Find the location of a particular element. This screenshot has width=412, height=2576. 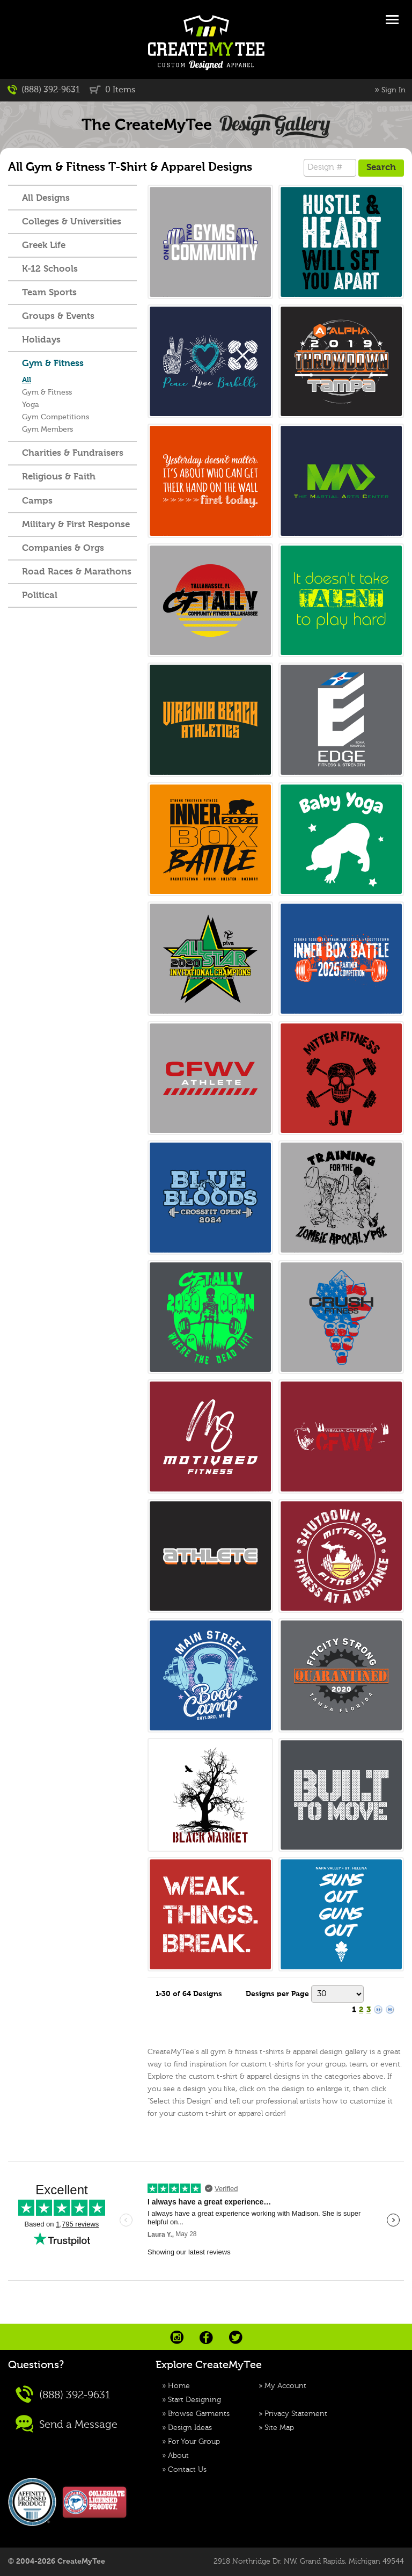

Home is located at coordinates (179, 2386).